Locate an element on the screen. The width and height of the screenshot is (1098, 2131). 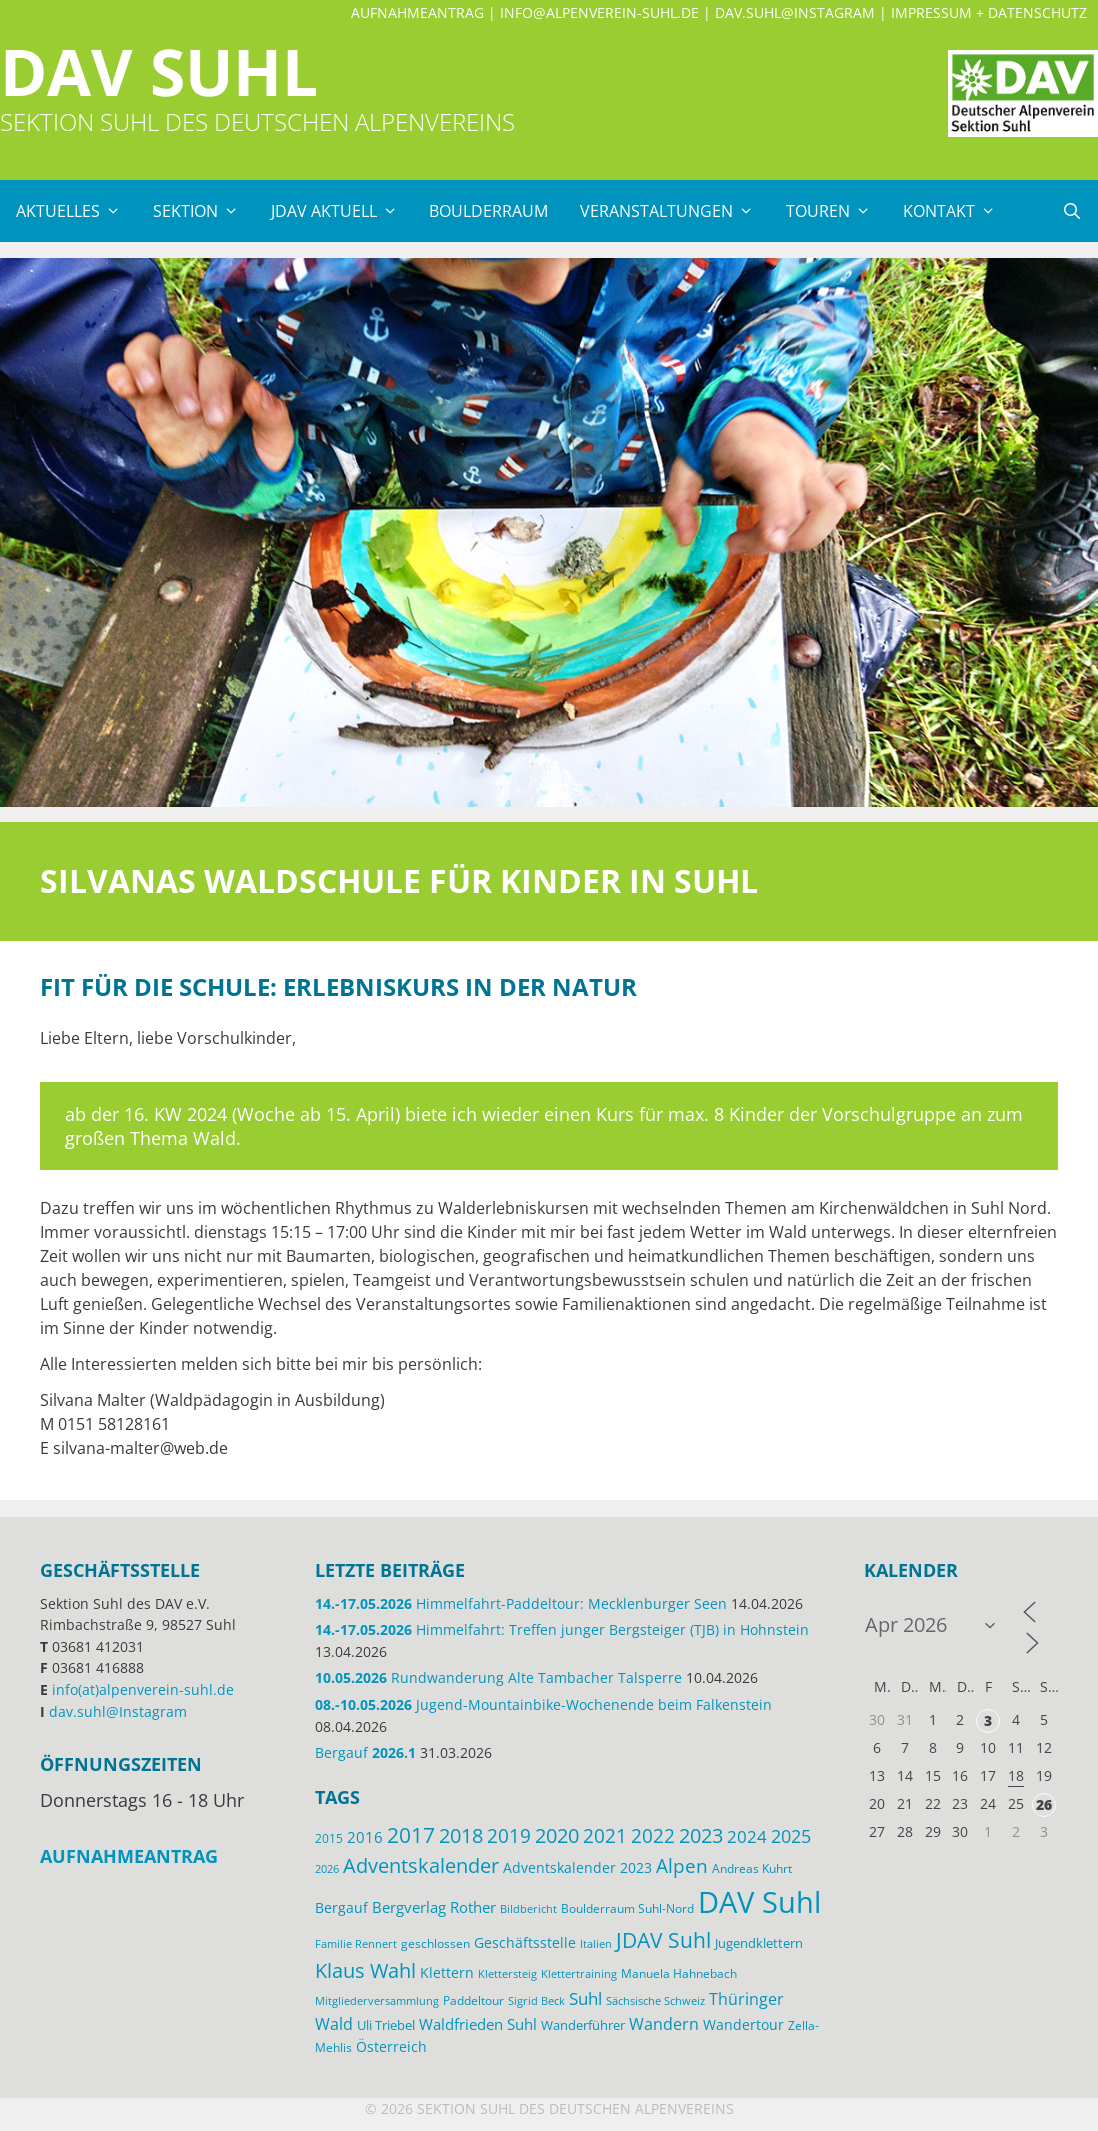
Suhl [Suhl (29 Einträge)] is located at coordinates (585, 1998).